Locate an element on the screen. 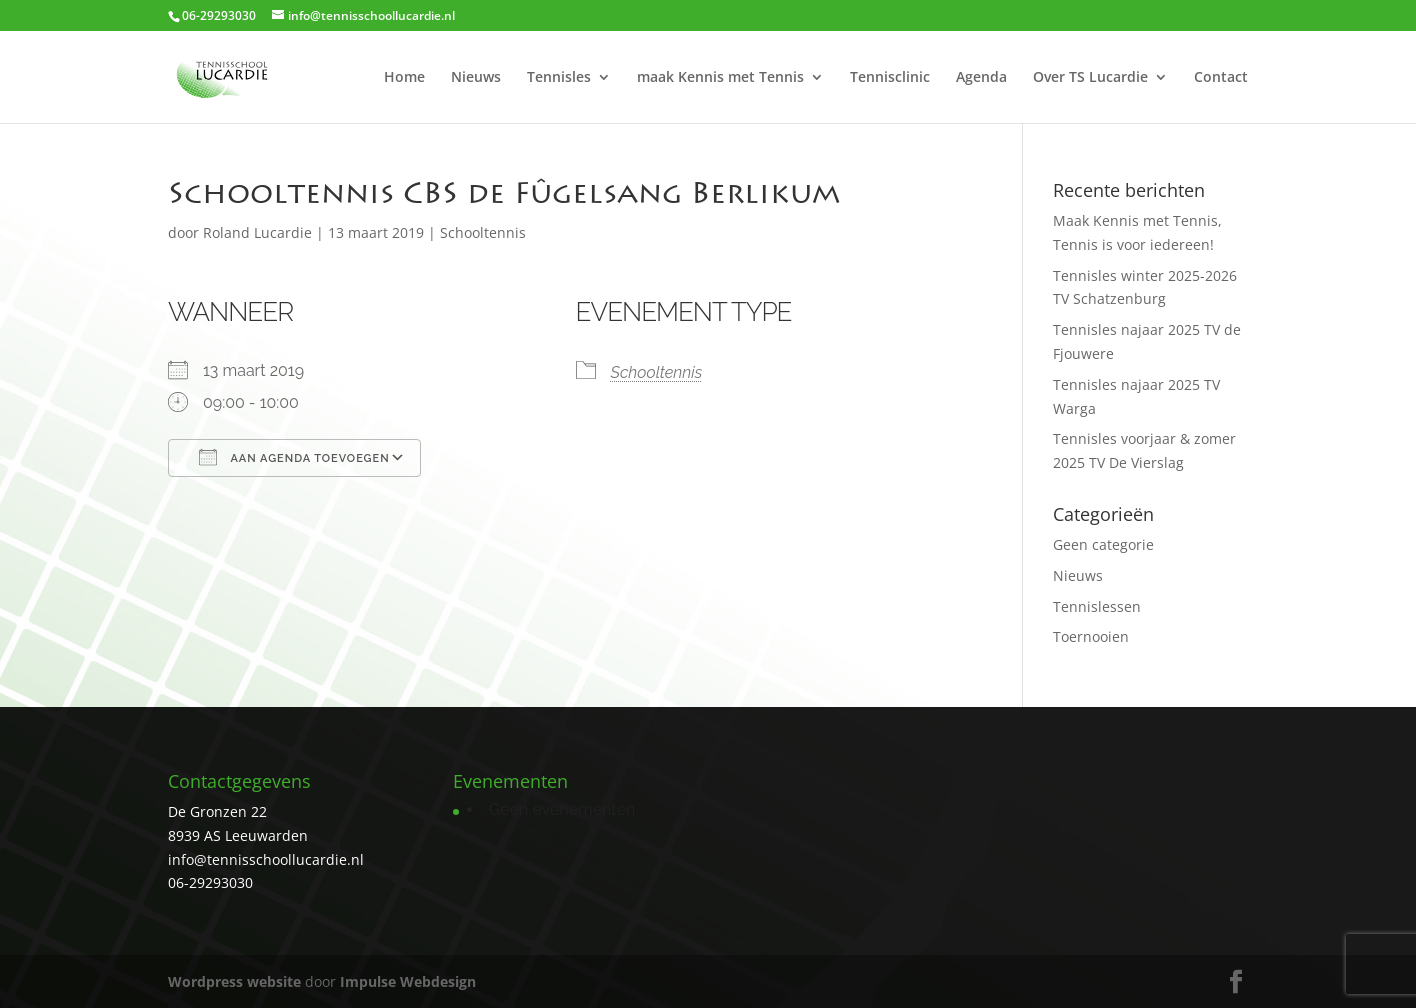  Tennislessen is located at coordinates (1097, 606).